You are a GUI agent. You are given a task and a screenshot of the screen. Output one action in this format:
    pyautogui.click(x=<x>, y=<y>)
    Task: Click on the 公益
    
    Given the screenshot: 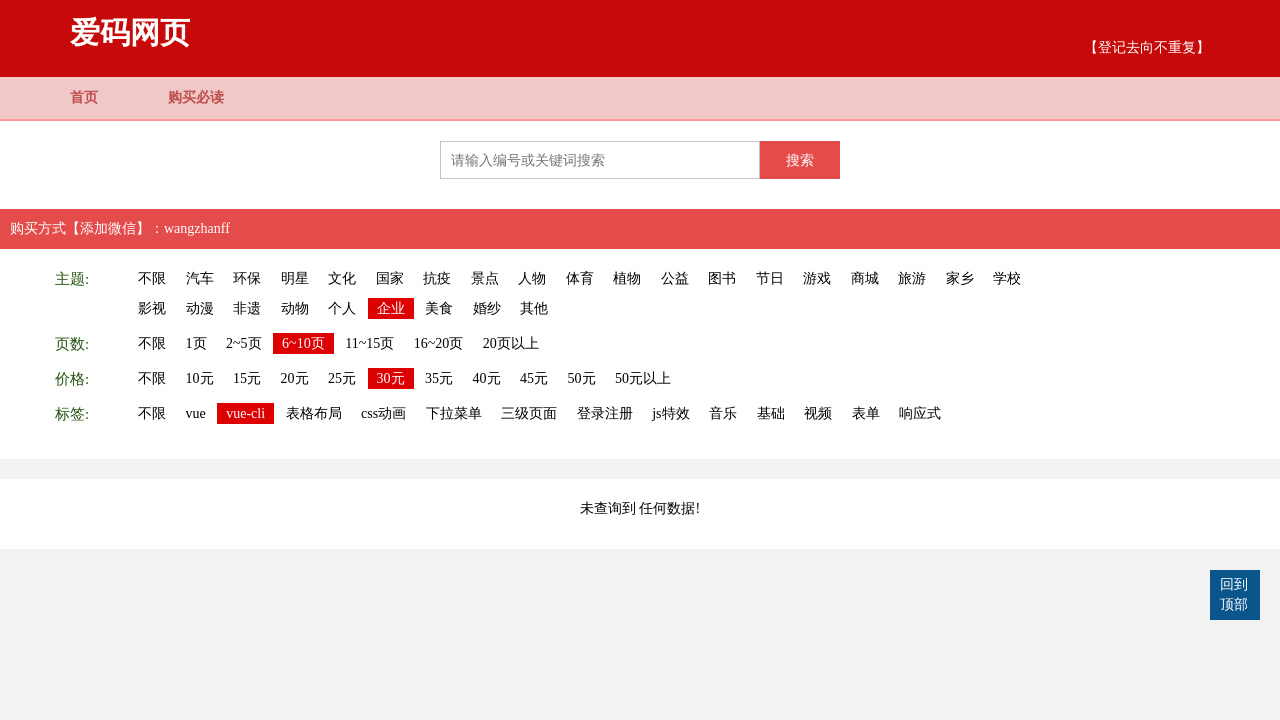 What is the action you would take?
    pyautogui.click(x=675, y=278)
    